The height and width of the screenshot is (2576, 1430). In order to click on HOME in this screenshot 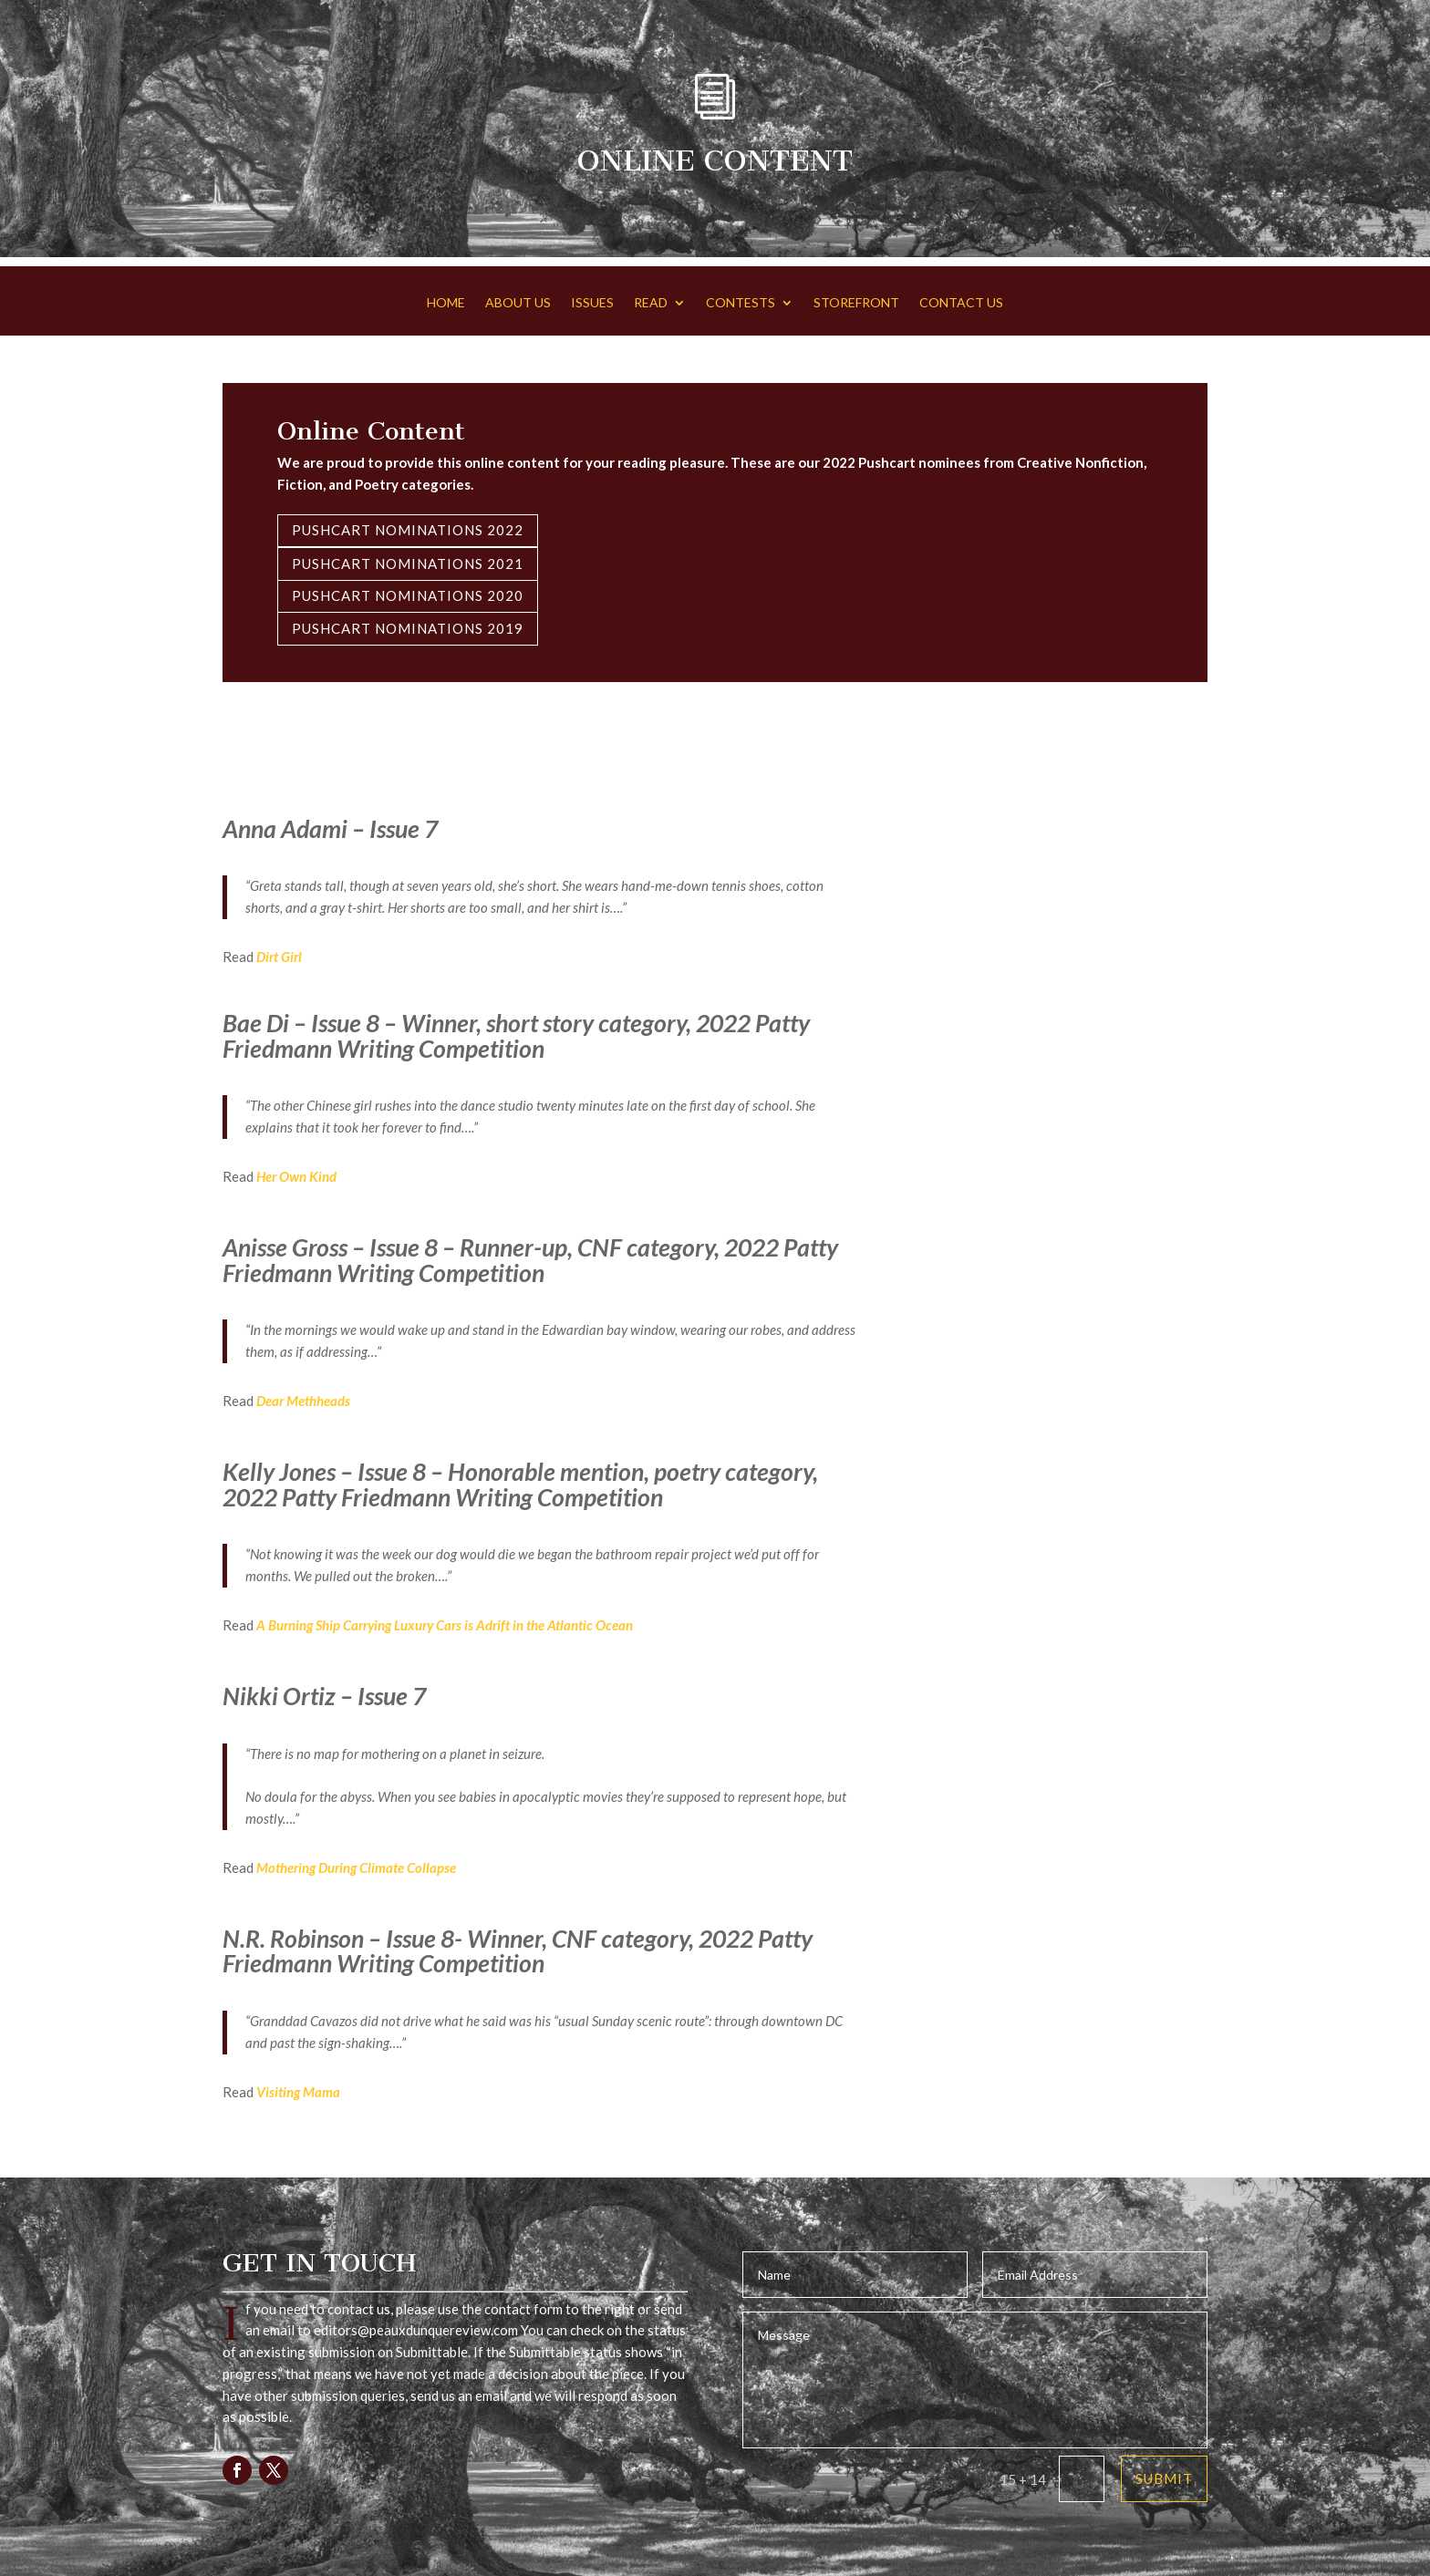, I will do `click(446, 303)`.